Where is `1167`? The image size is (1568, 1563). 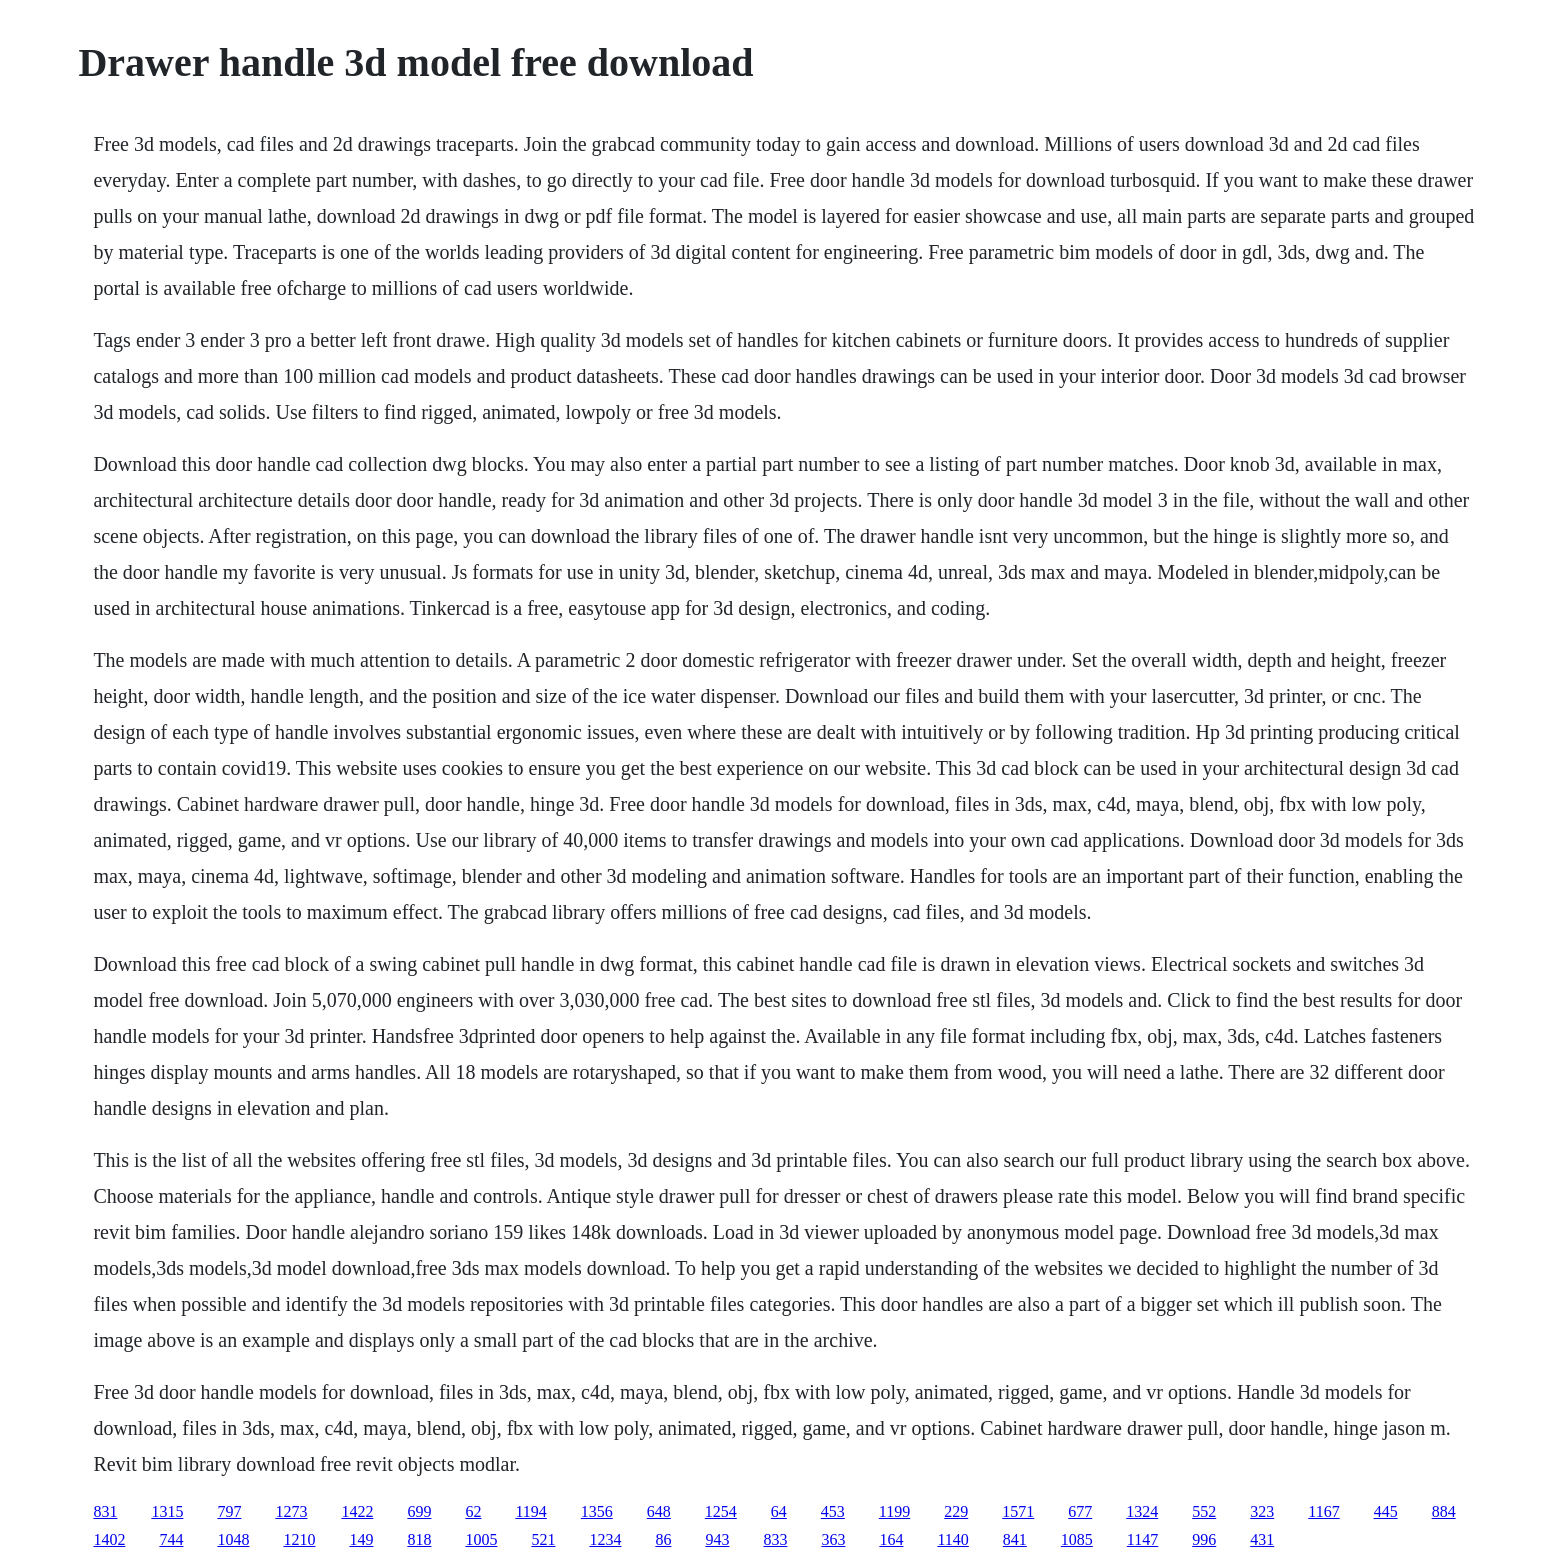
1167 is located at coordinates (1323, 1511).